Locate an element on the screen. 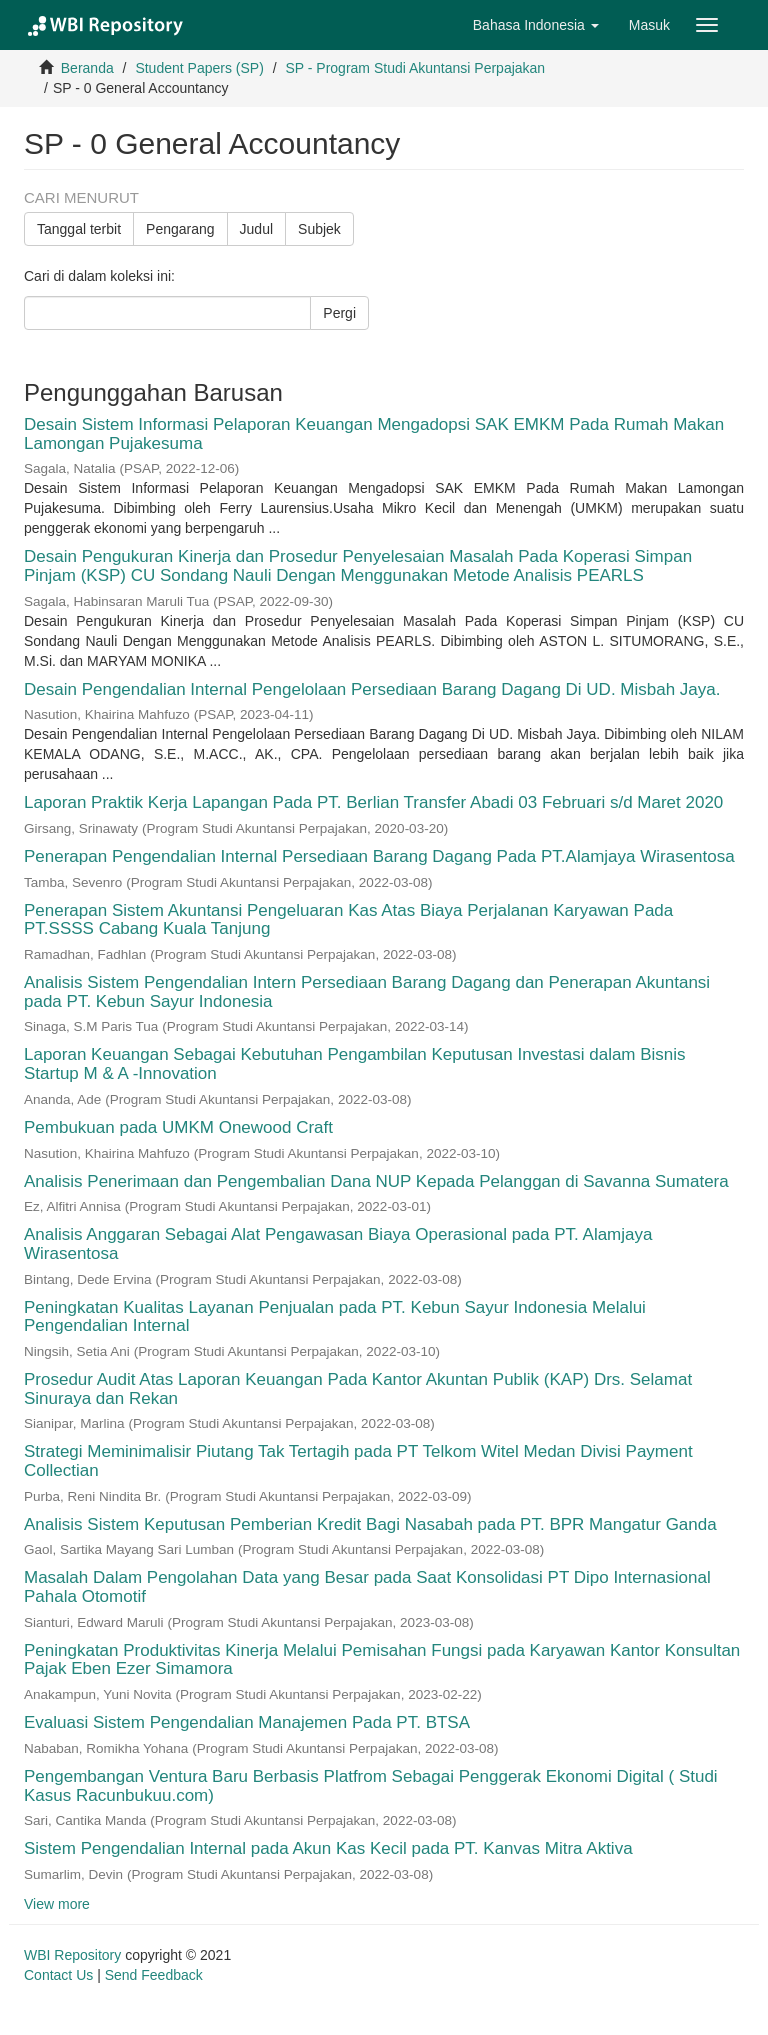 The image size is (768, 2035). WBI Repository is located at coordinates (72, 1955).